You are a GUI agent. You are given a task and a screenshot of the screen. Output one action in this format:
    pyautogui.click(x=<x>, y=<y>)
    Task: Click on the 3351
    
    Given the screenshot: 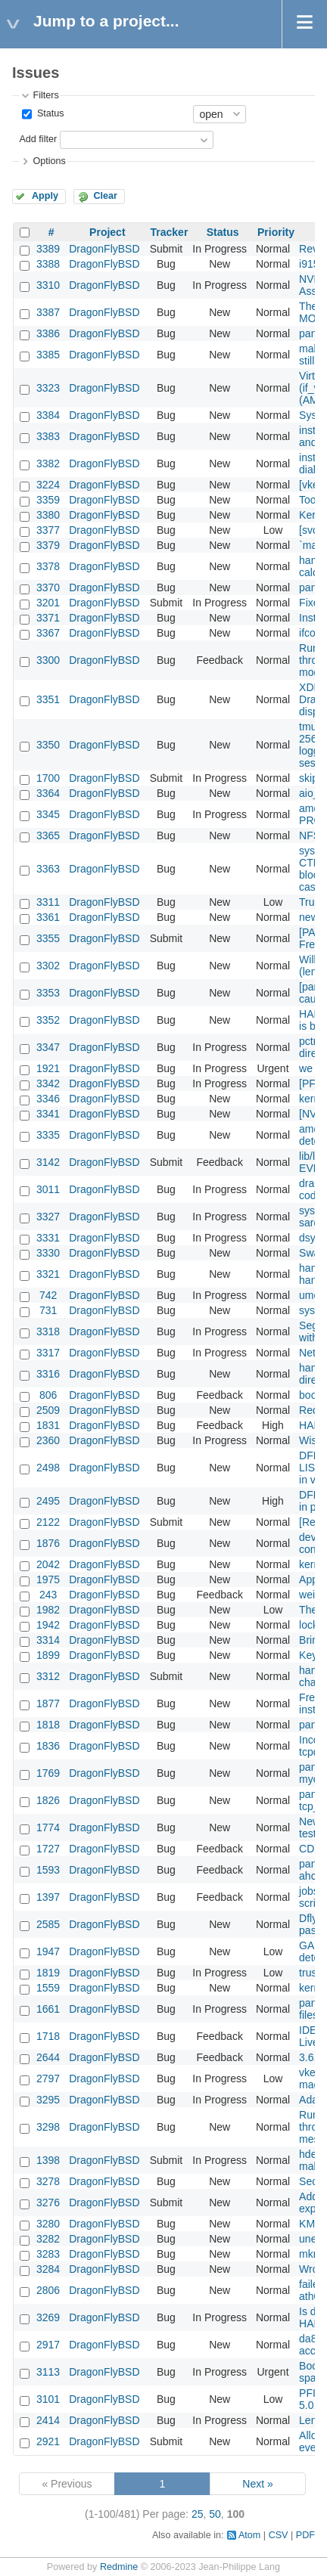 What is the action you would take?
    pyautogui.click(x=48, y=699)
    